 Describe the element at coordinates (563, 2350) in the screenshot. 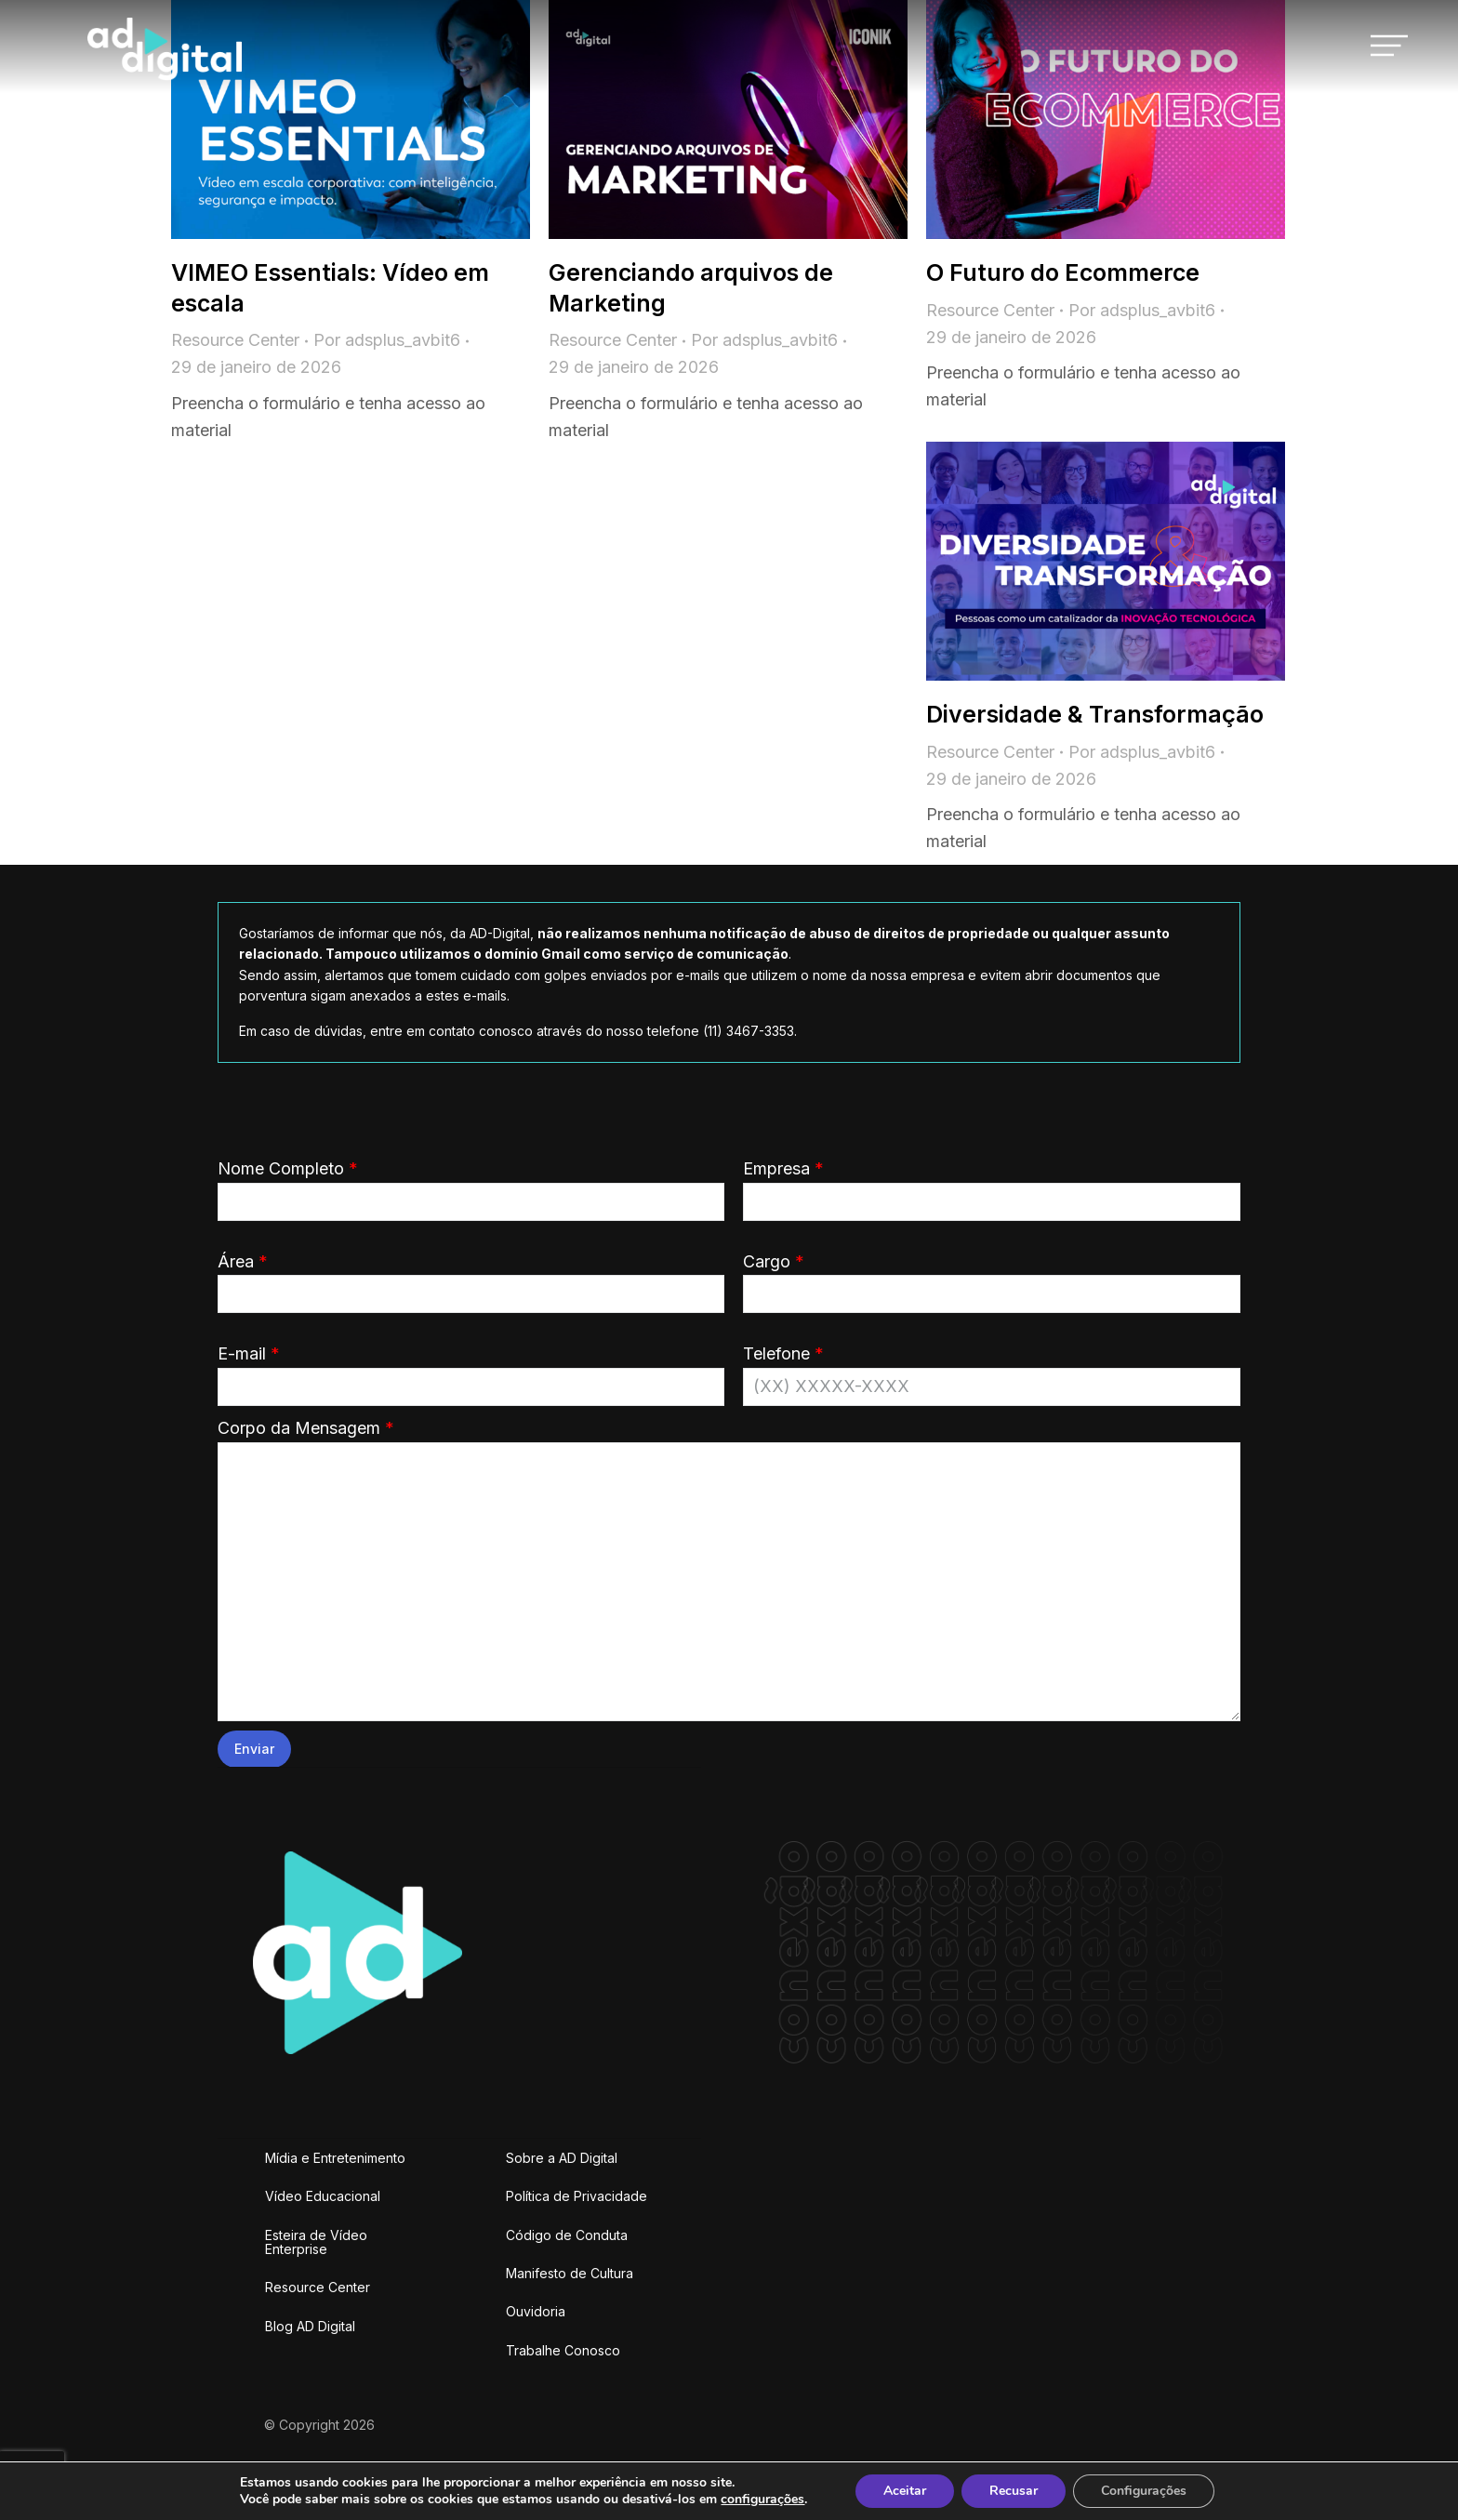

I see `Trabalhe Conosco` at that location.